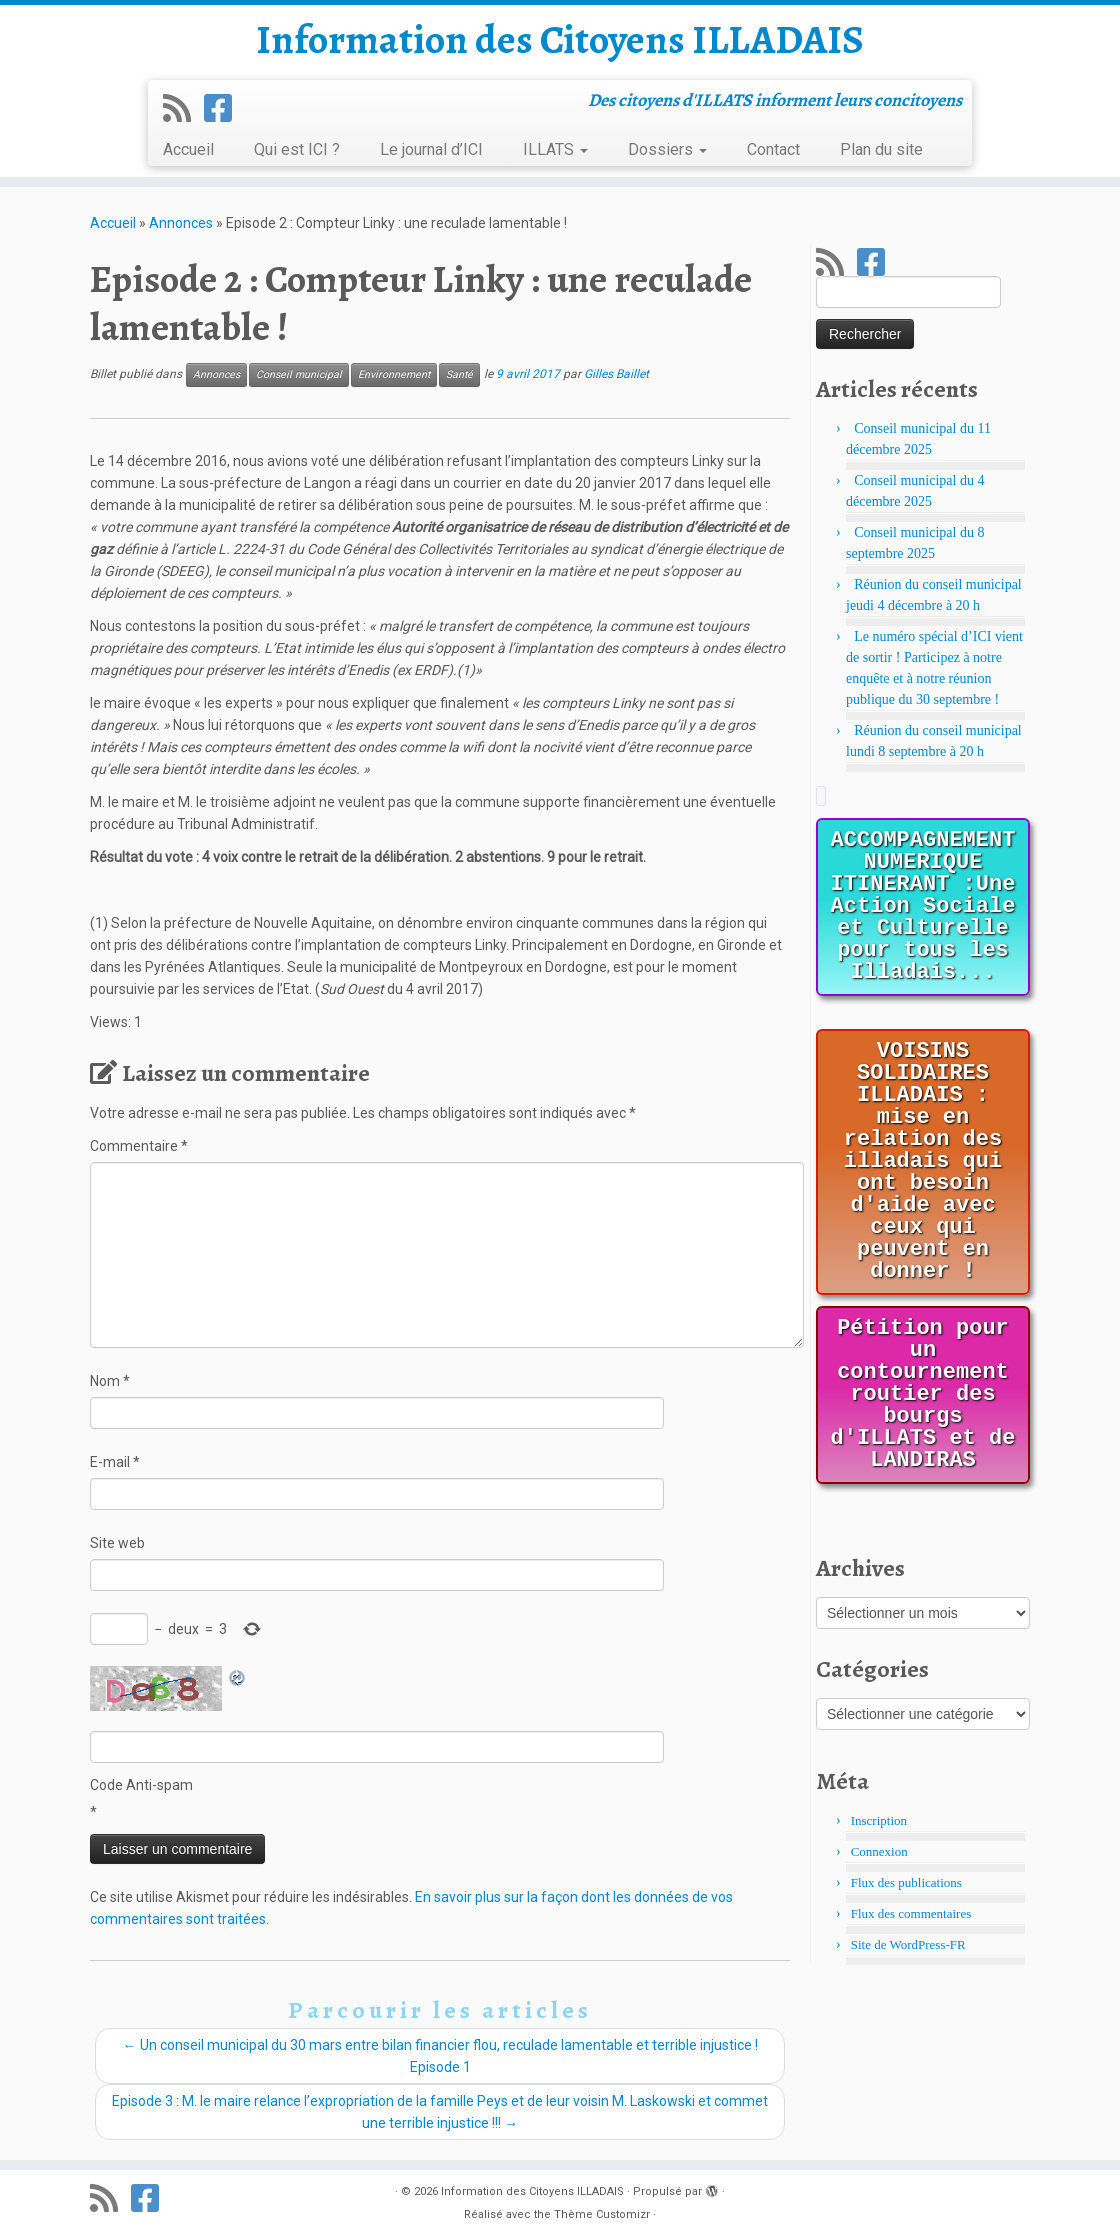 This screenshot has width=1120, height=2239. Describe the element at coordinates (431, 149) in the screenshot. I see `Le journal d’ICI` at that location.